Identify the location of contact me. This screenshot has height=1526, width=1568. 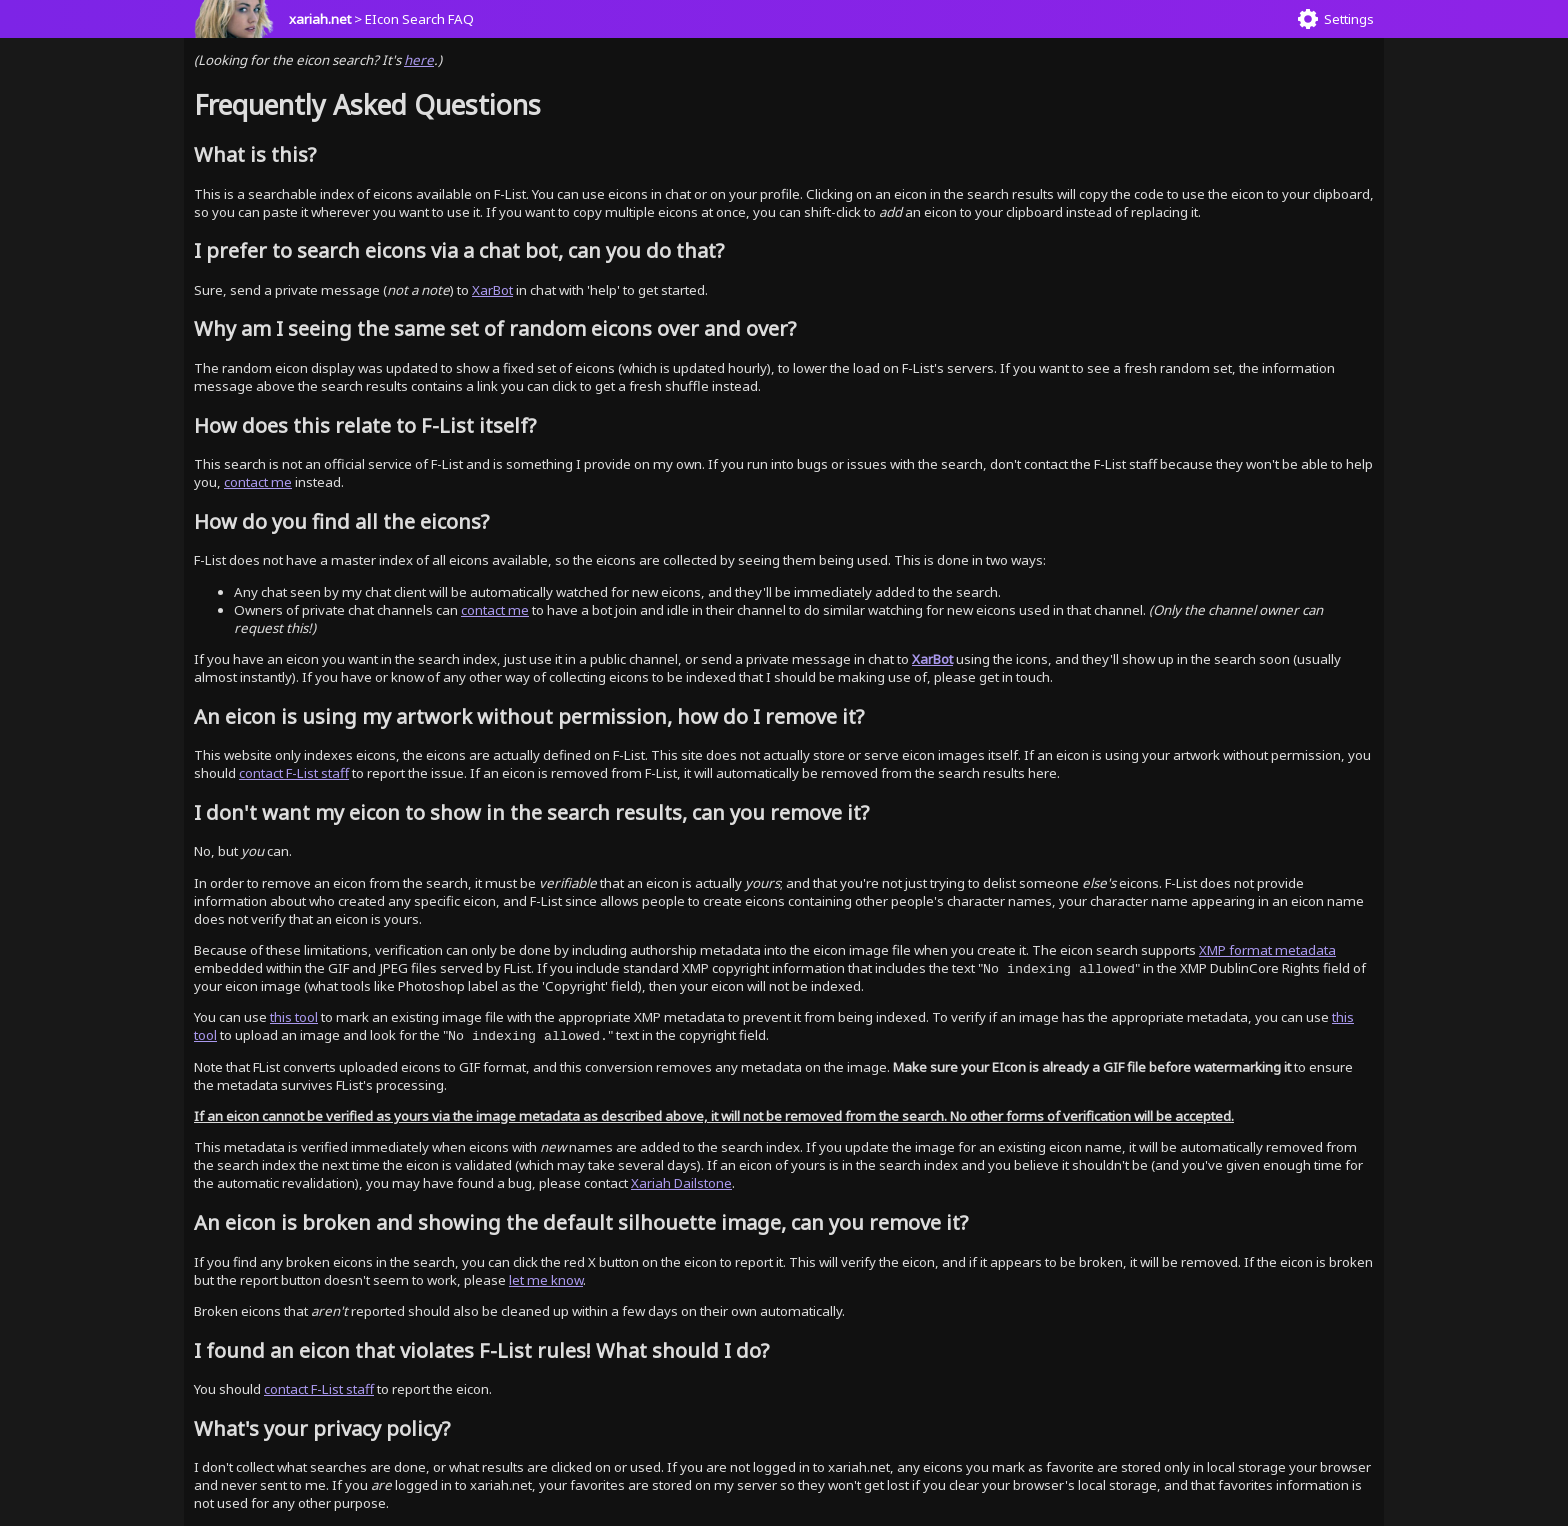
(258, 482).